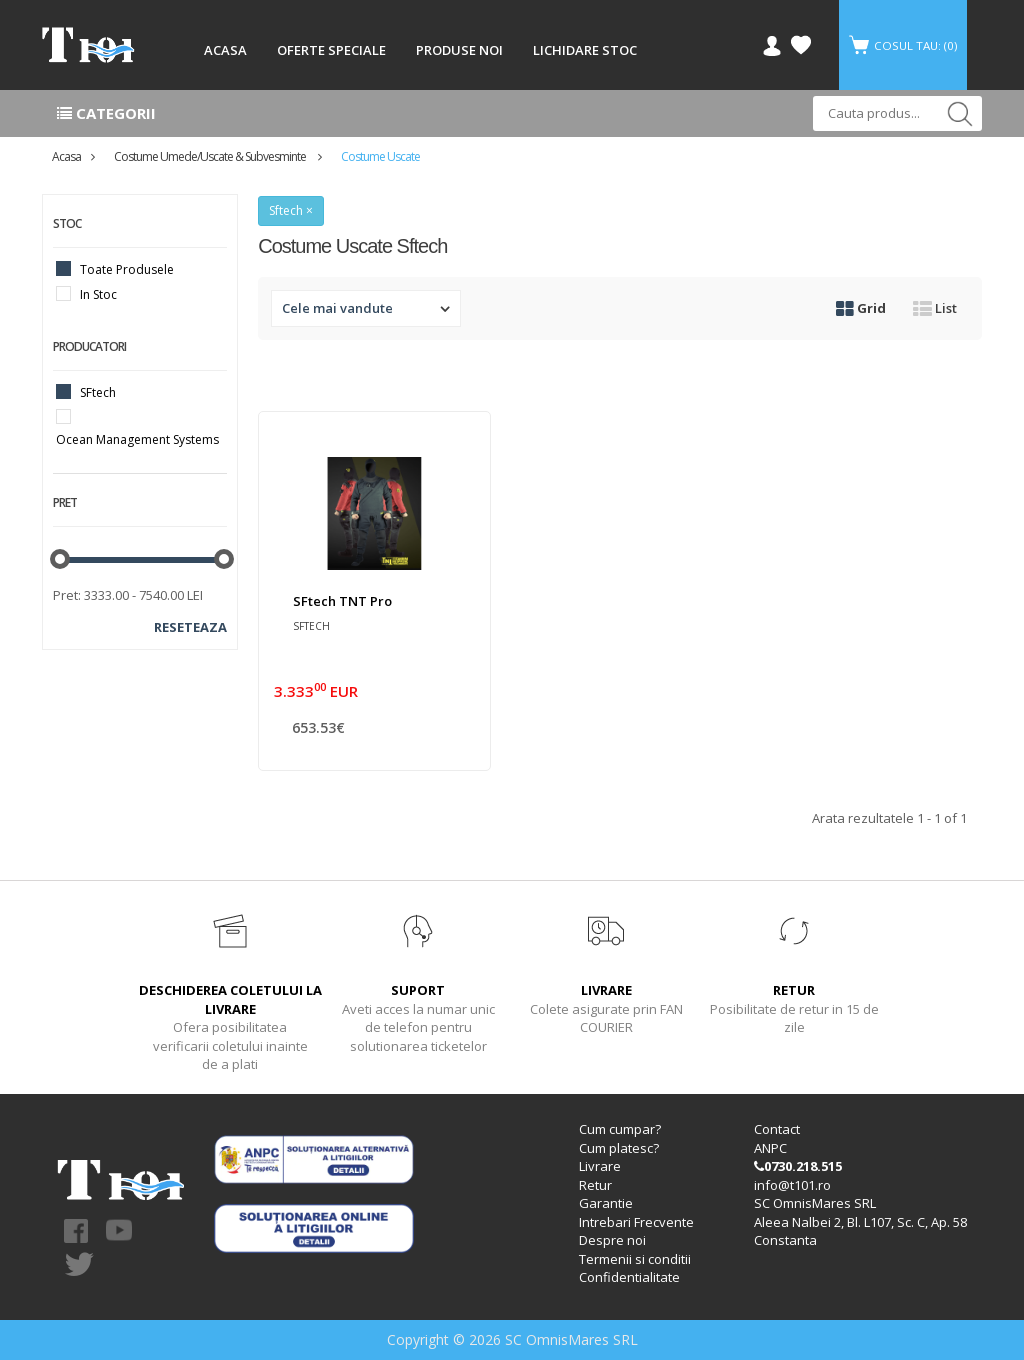 This screenshot has height=1360, width=1024. Describe the element at coordinates (137, 439) in the screenshot. I see `Ocean Management Systems` at that location.